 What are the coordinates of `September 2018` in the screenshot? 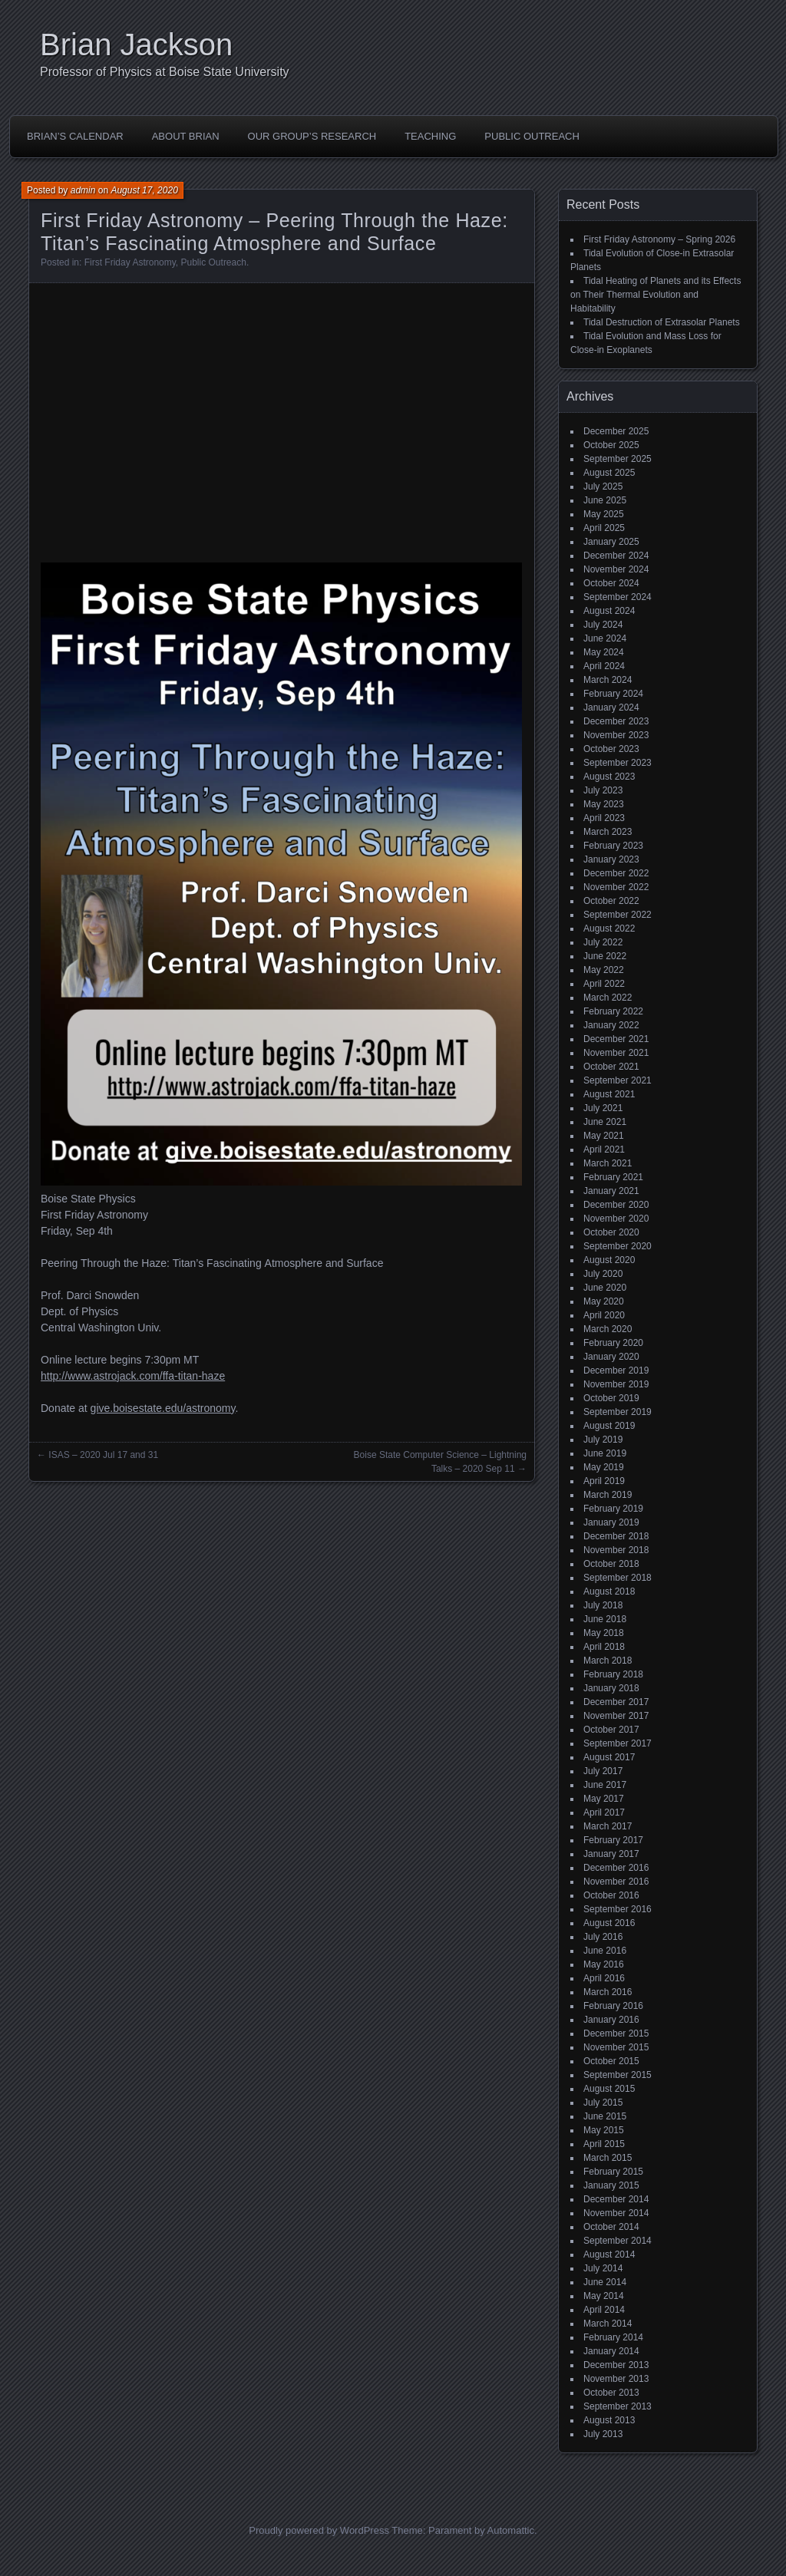 It's located at (617, 1577).